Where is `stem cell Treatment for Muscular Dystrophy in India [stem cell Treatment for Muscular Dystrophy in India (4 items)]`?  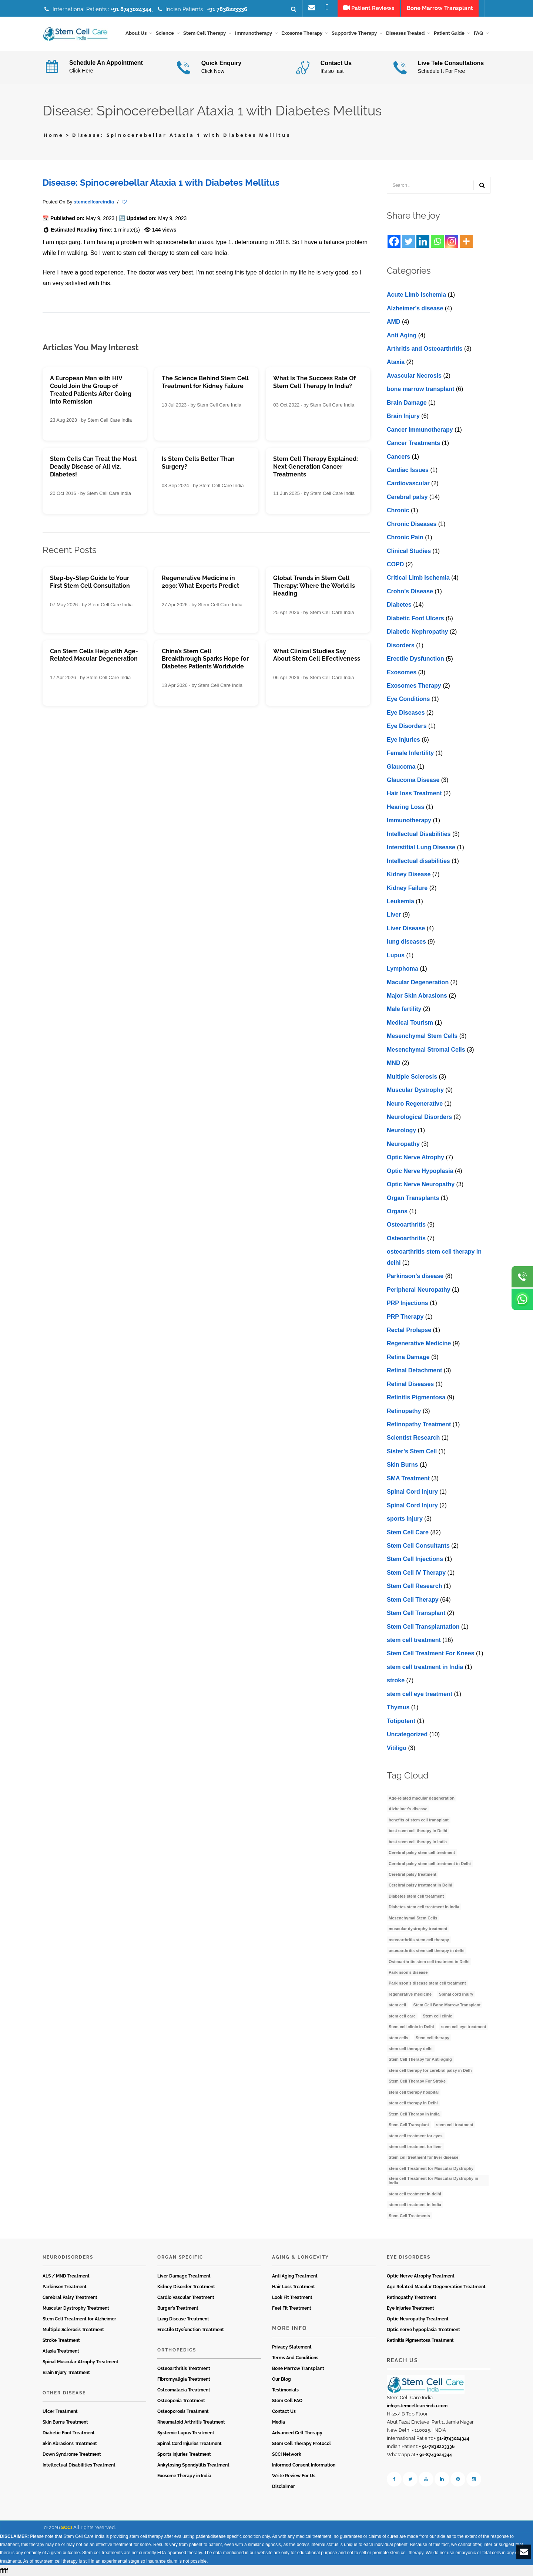
stem cell Treatment for Muscular Dystrophy in India [stem cell Treatment for Muscular Dystrophy in India (4 items)] is located at coordinates (433, 2181).